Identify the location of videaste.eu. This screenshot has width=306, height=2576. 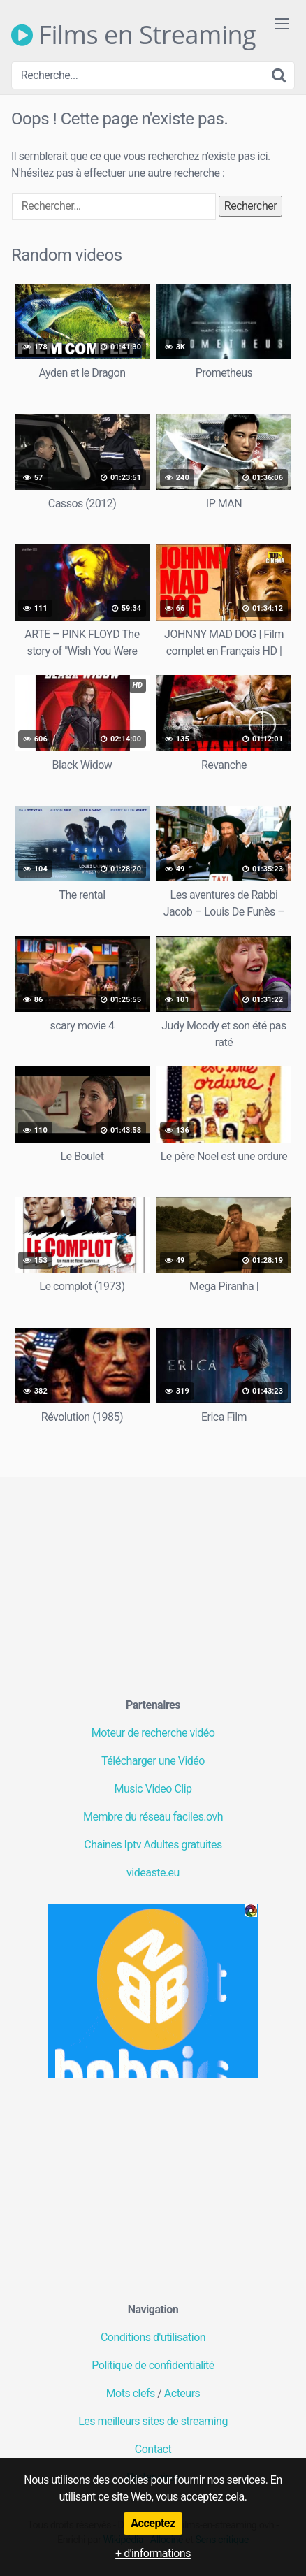
(153, 1872).